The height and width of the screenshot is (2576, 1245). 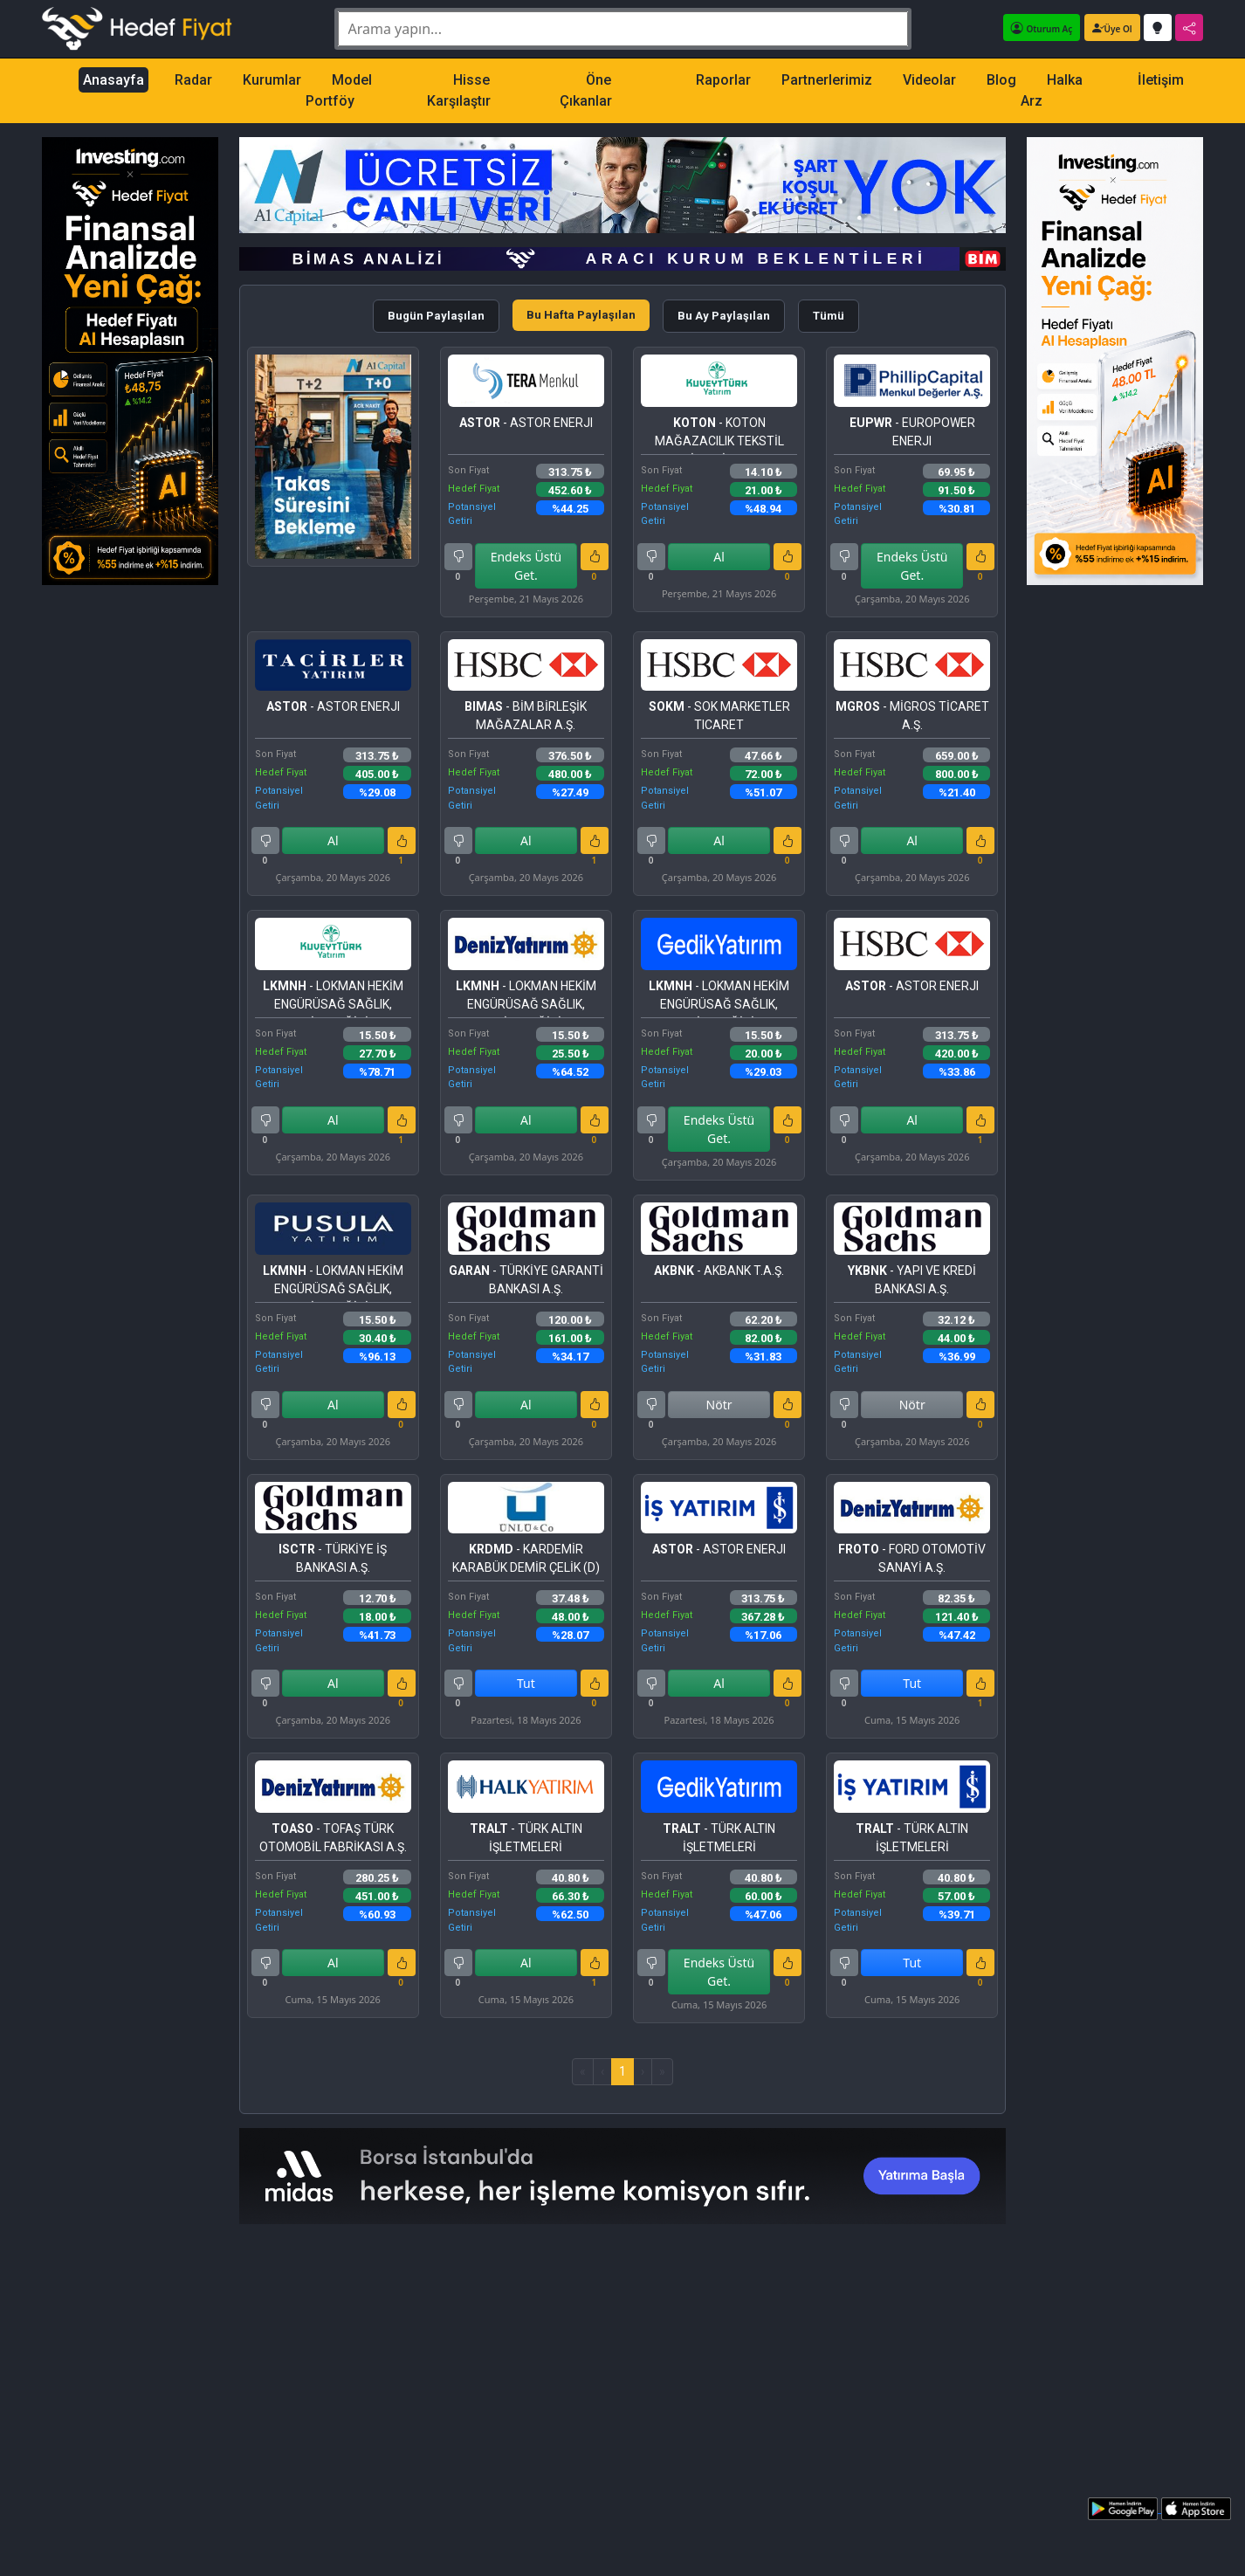 I want to click on - TÜRKİYE GARANTİ BANKASI A.Ş., so click(x=526, y=1280).